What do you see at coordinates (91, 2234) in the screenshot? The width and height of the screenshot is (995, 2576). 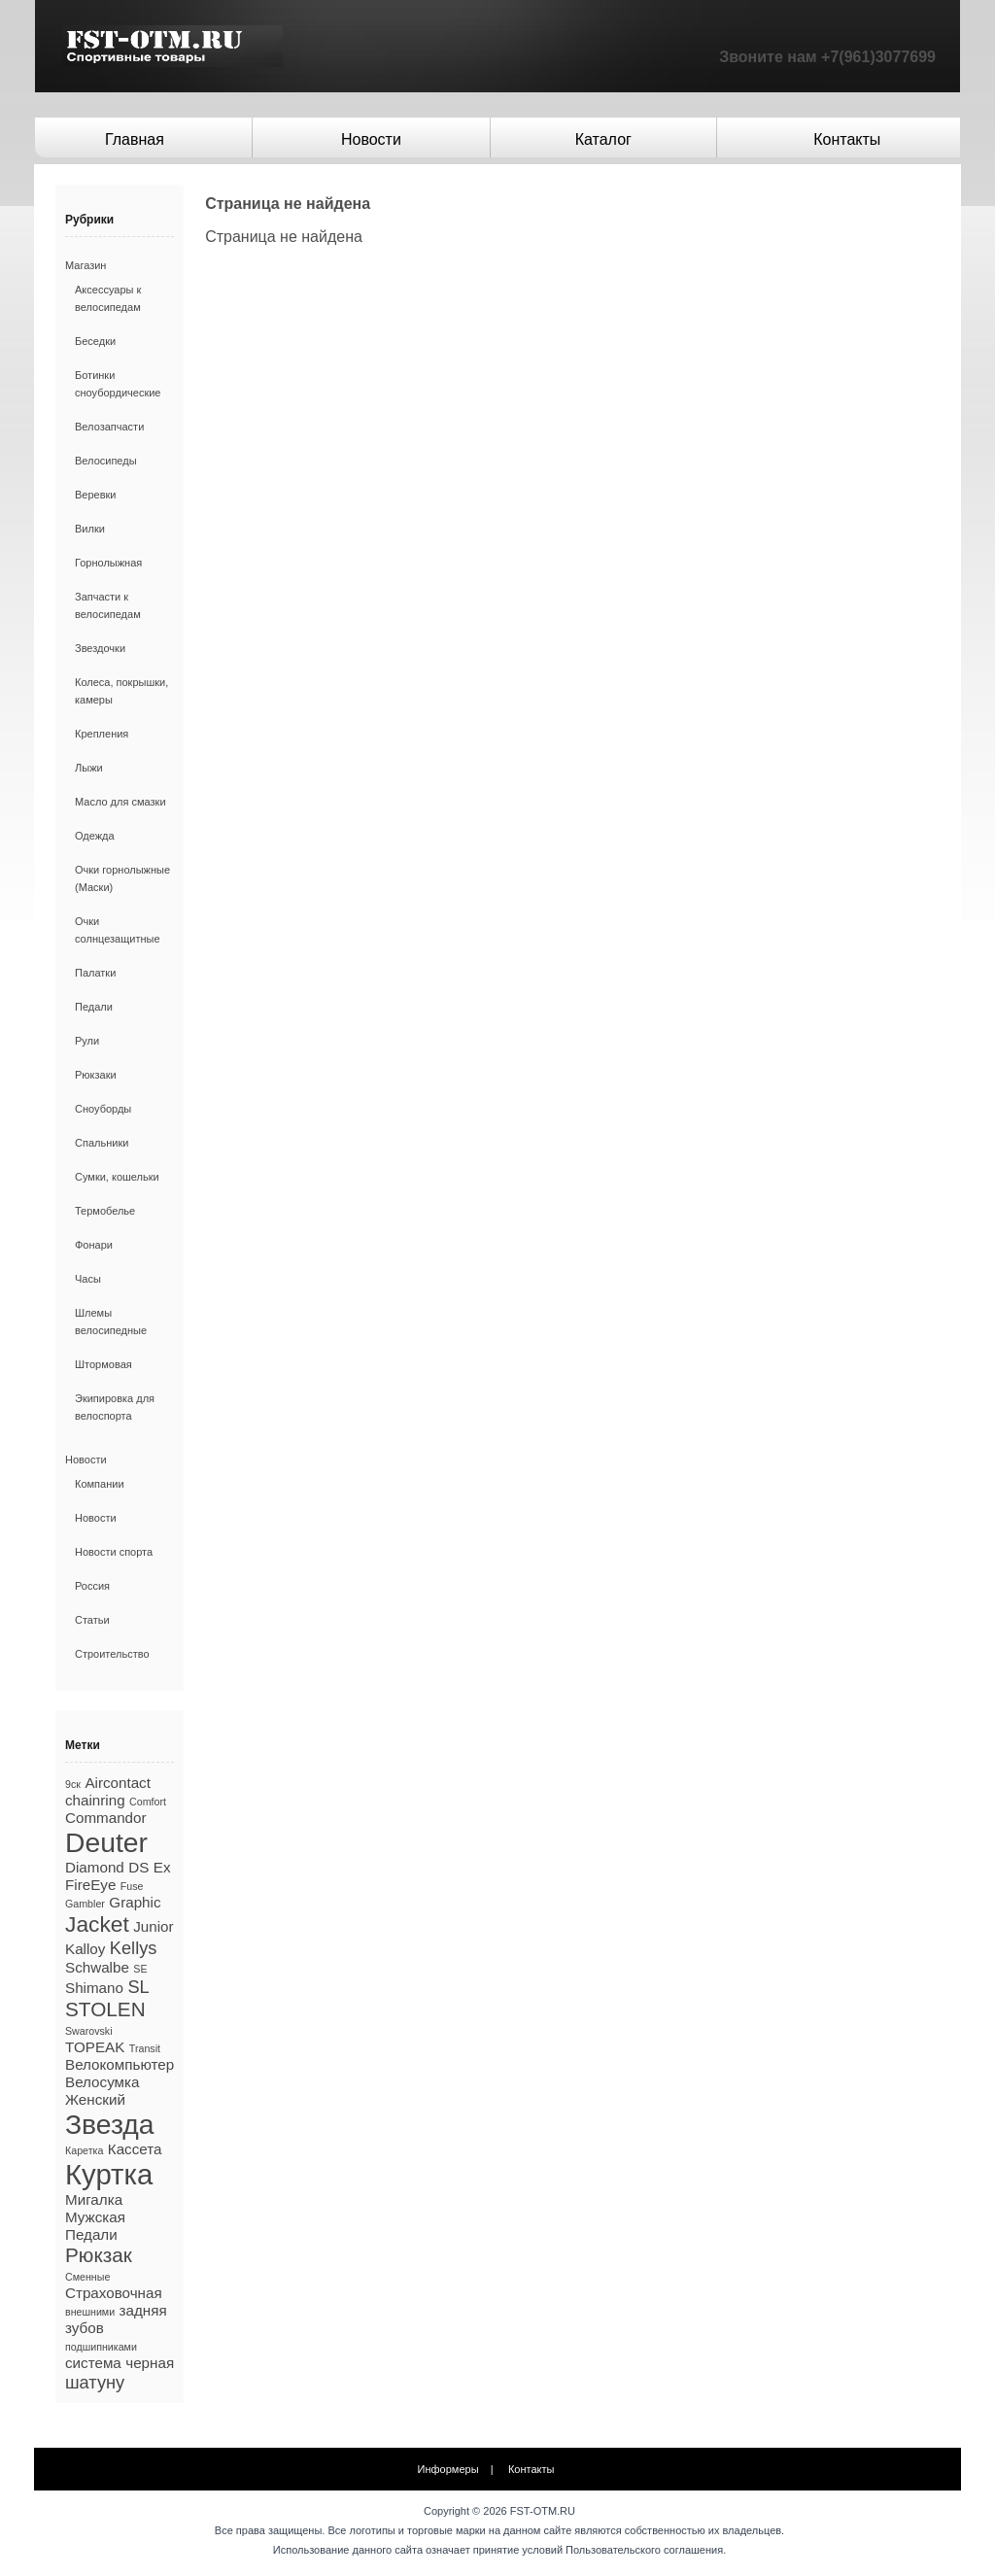 I see `Педали [Педали (2 элемента)]` at bounding box center [91, 2234].